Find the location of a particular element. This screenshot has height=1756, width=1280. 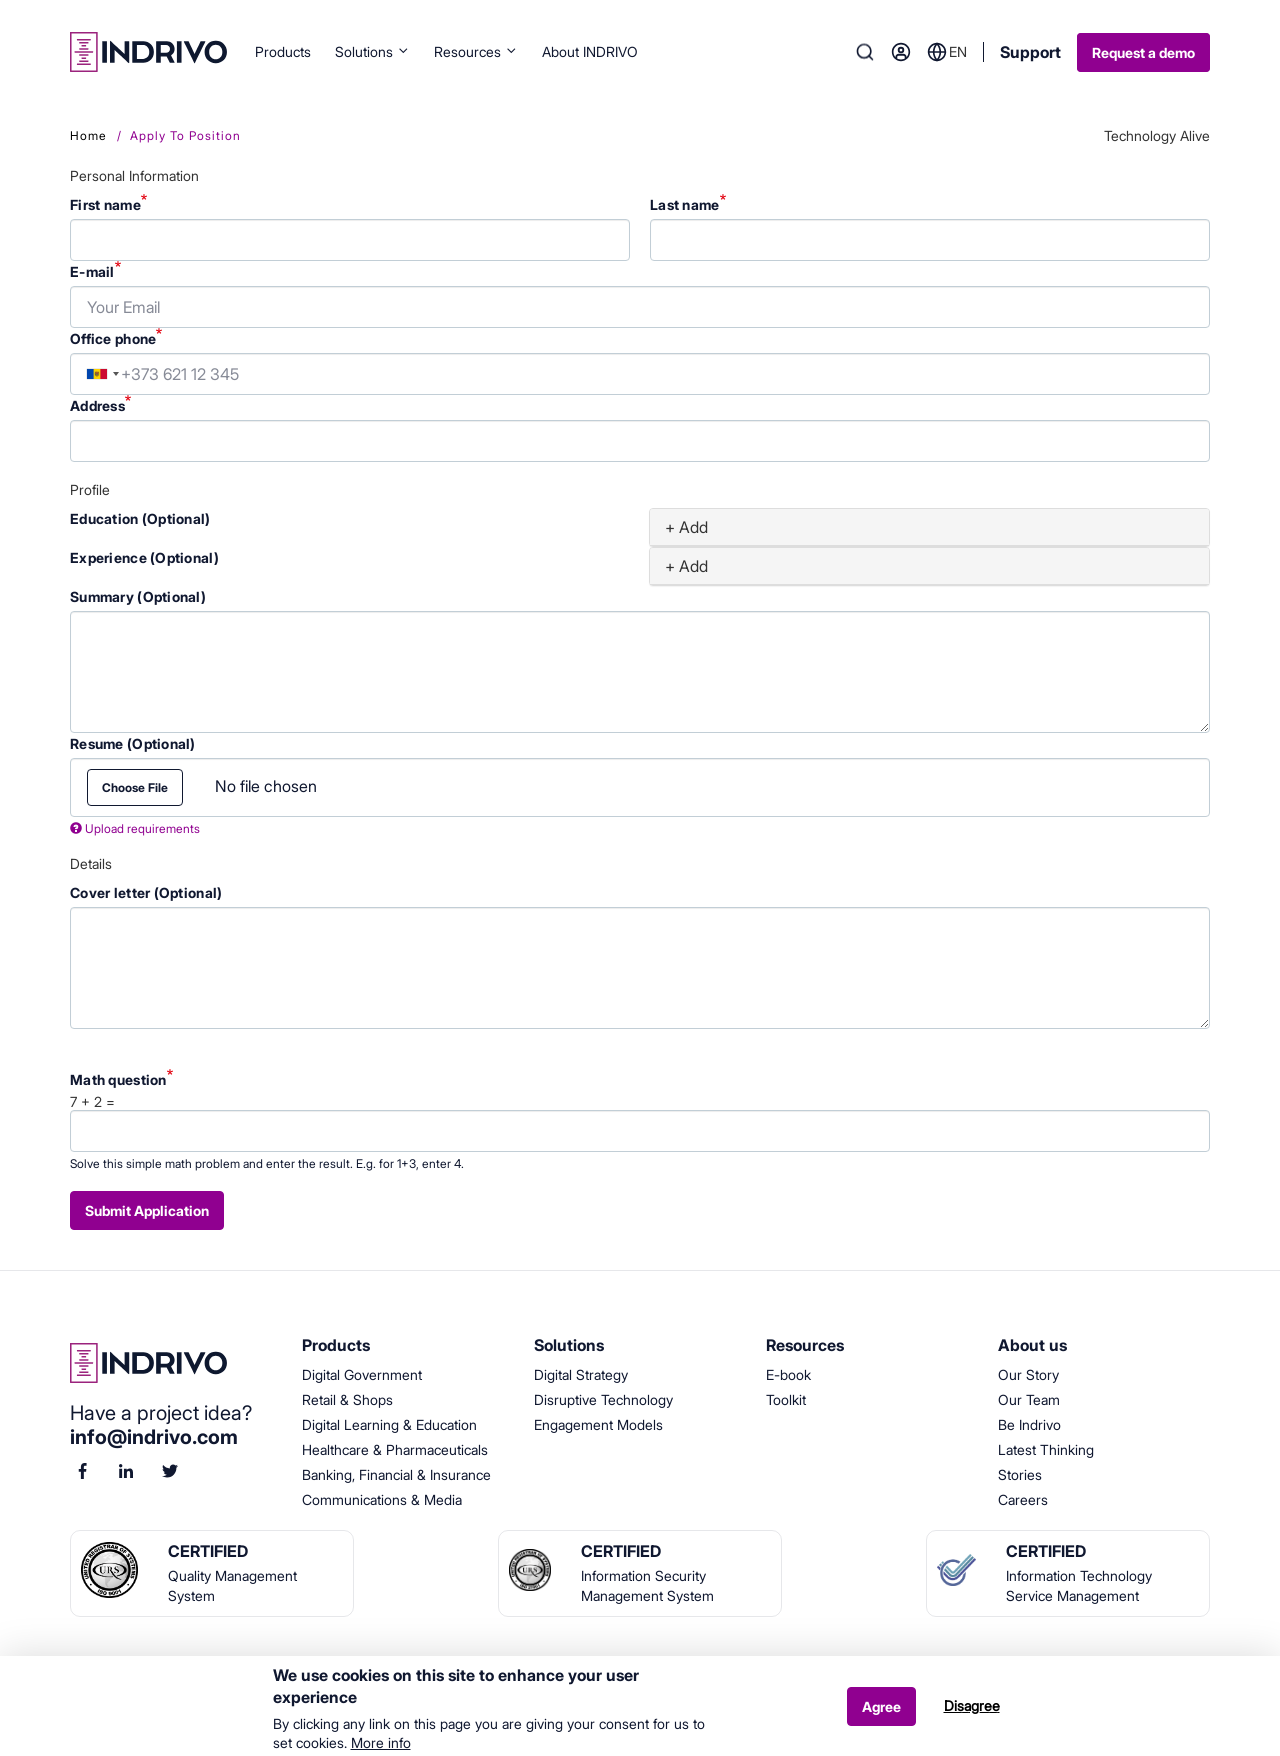

Our Story is located at coordinates (1028, 1374).